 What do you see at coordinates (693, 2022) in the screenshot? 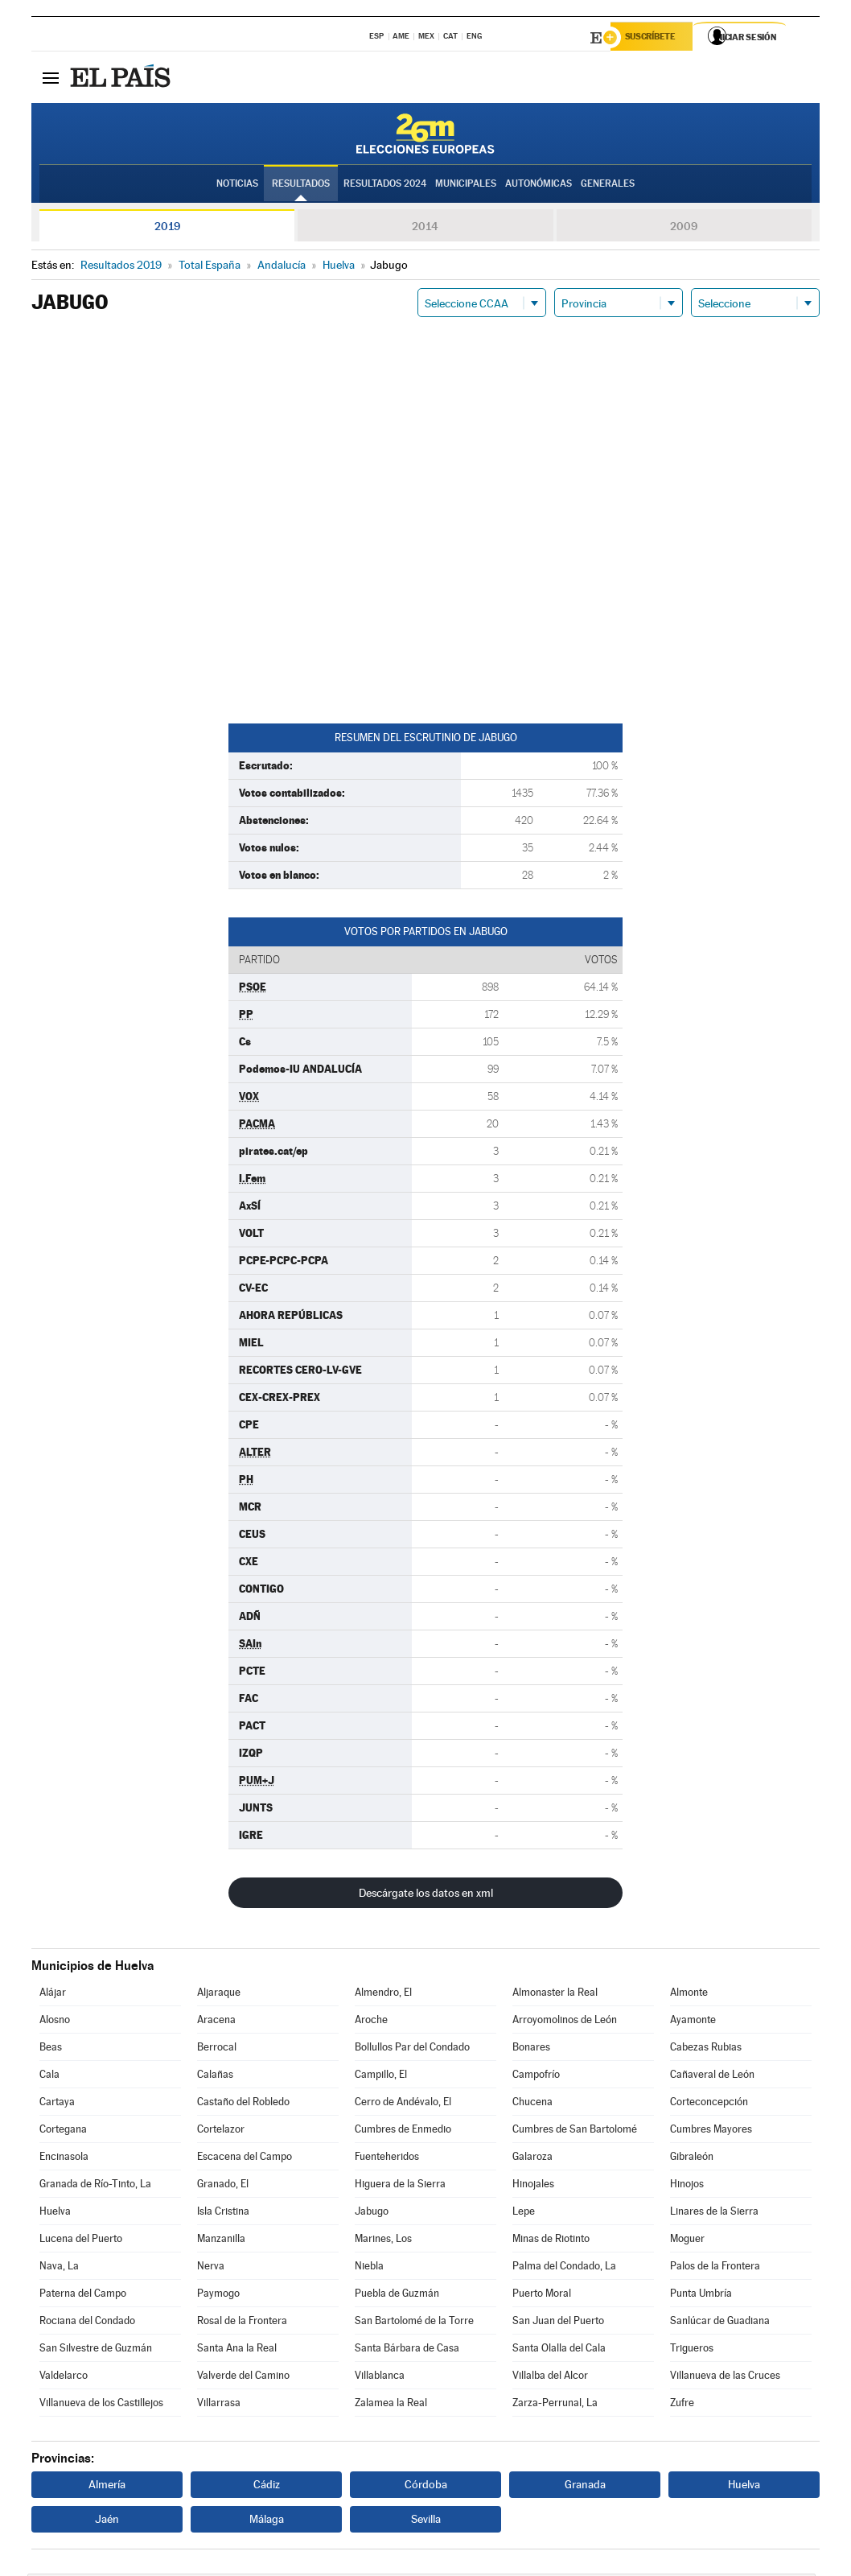
I see `Ayamonte` at bounding box center [693, 2022].